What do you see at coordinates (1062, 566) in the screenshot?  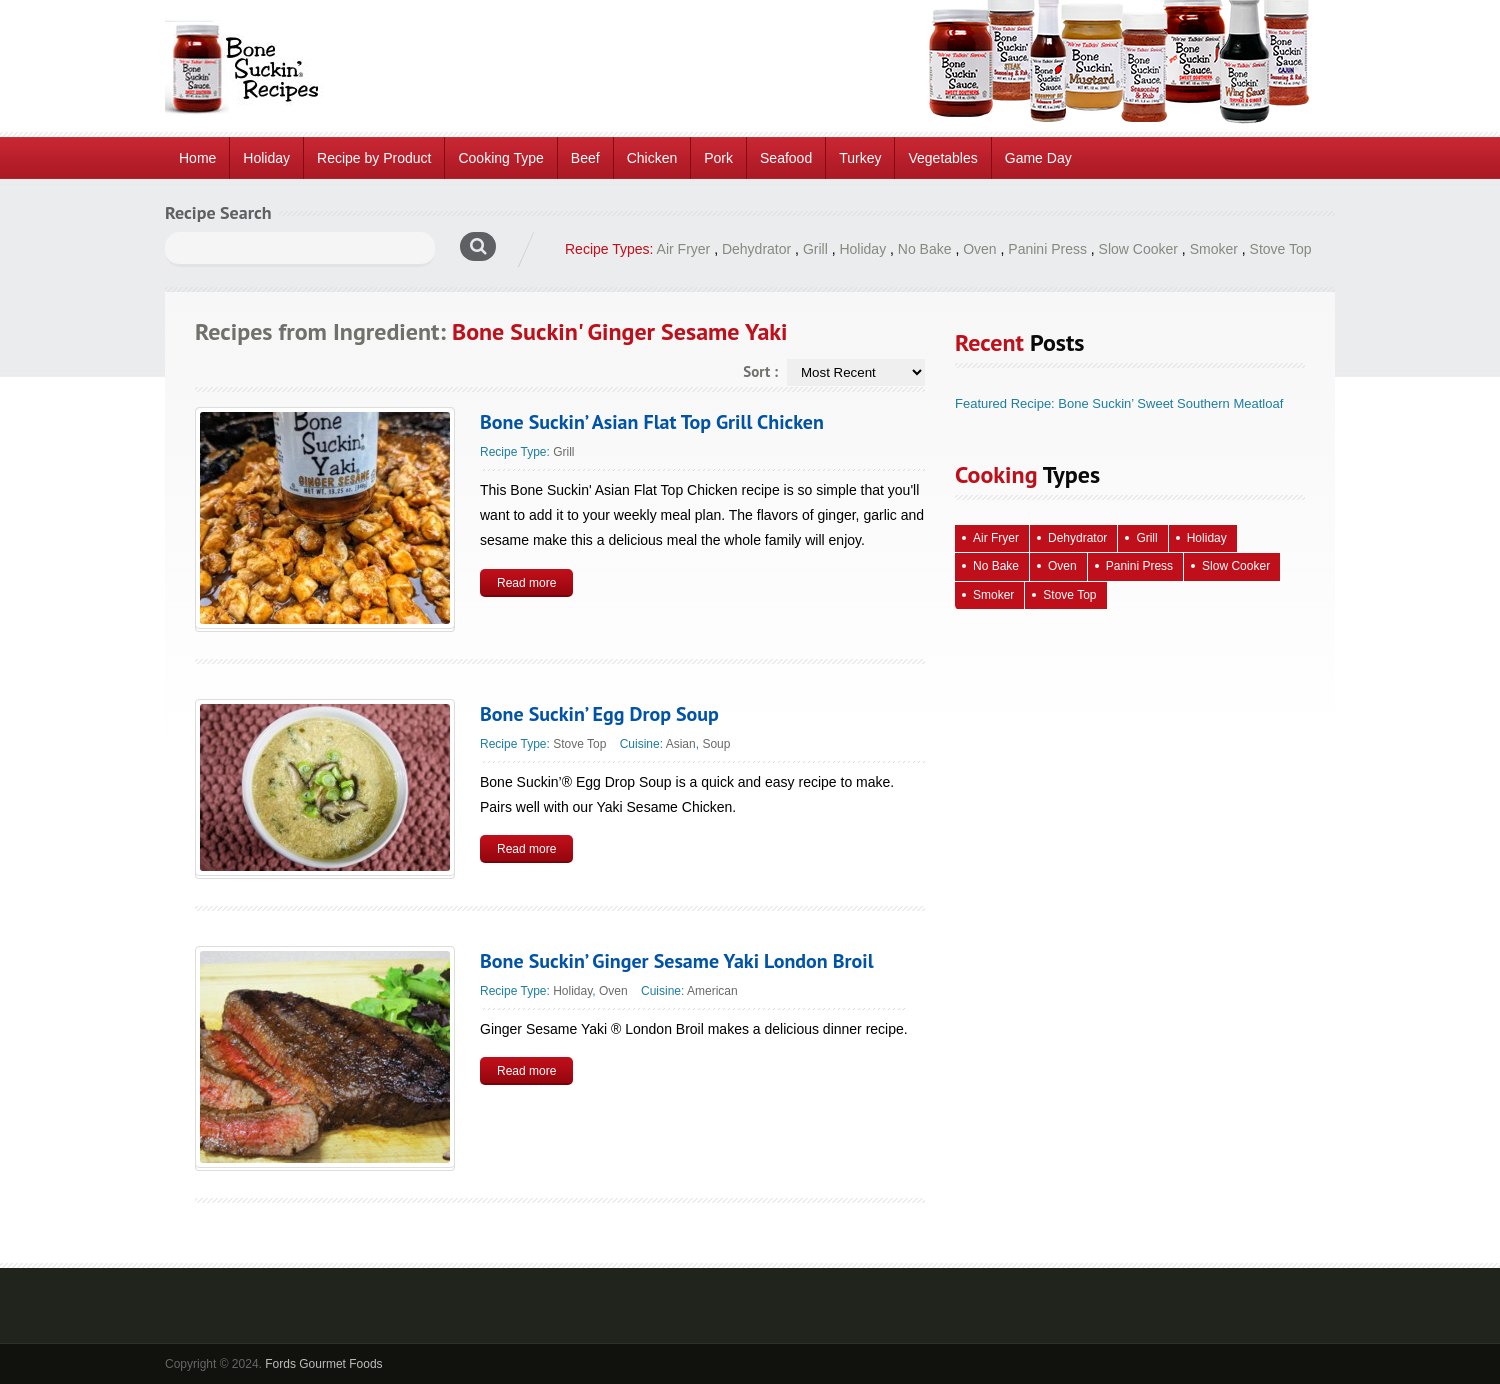 I see `Oven [Oven (127 items)]` at bounding box center [1062, 566].